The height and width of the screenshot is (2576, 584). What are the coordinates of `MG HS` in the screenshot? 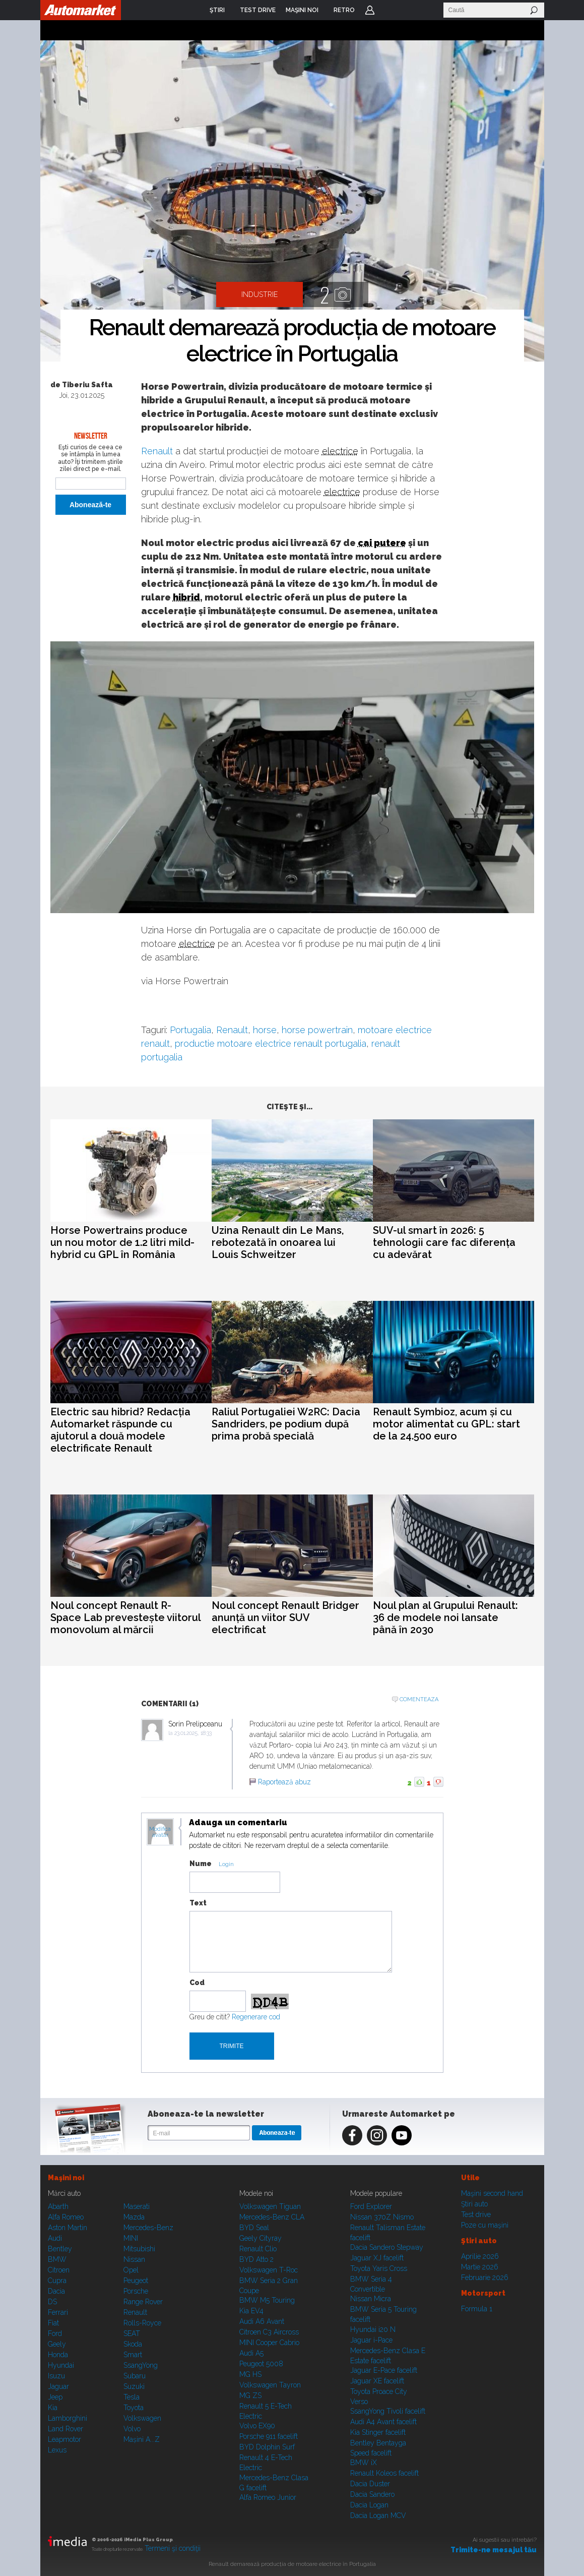 It's located at (250, 2374).